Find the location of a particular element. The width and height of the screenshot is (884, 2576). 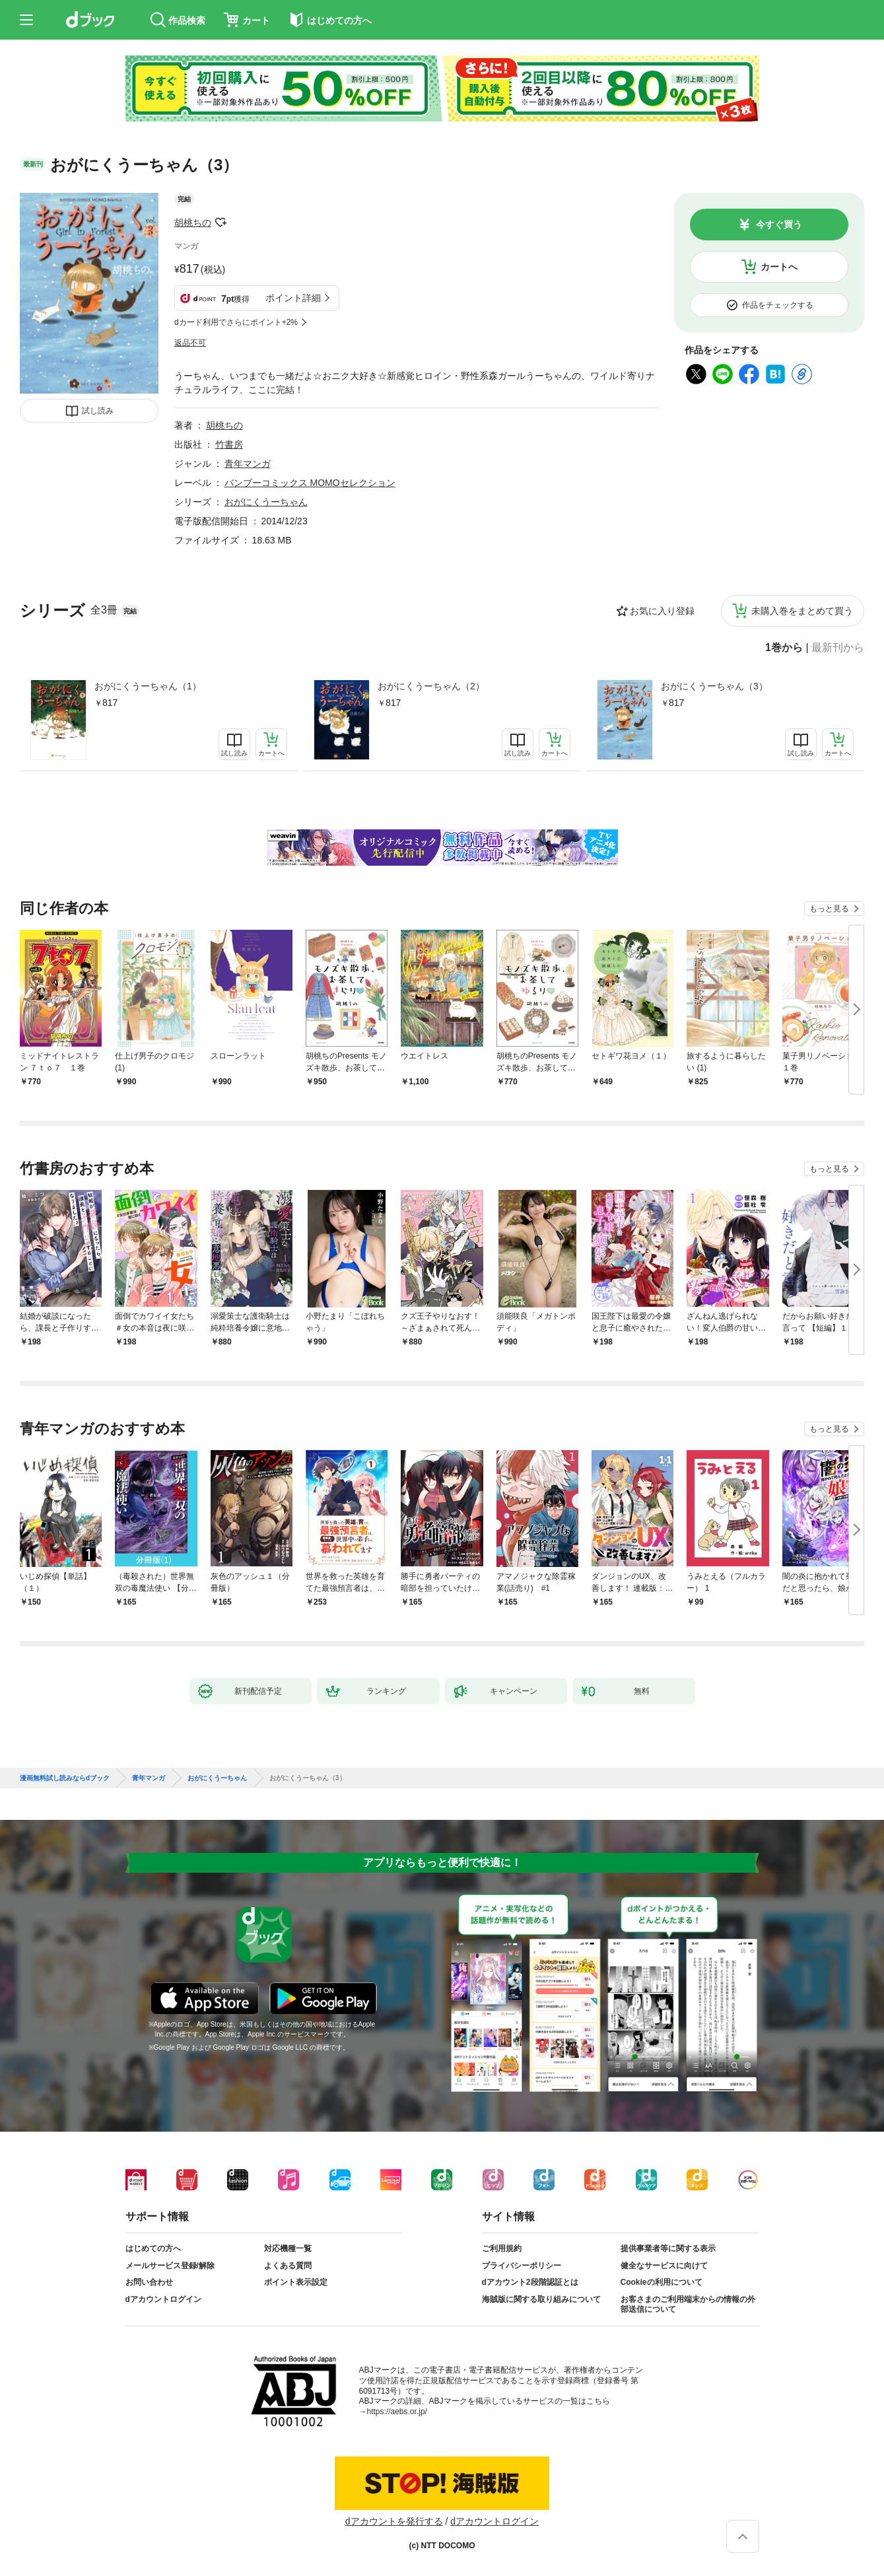

お問い合わせ is located at coordinates (149, 2282).